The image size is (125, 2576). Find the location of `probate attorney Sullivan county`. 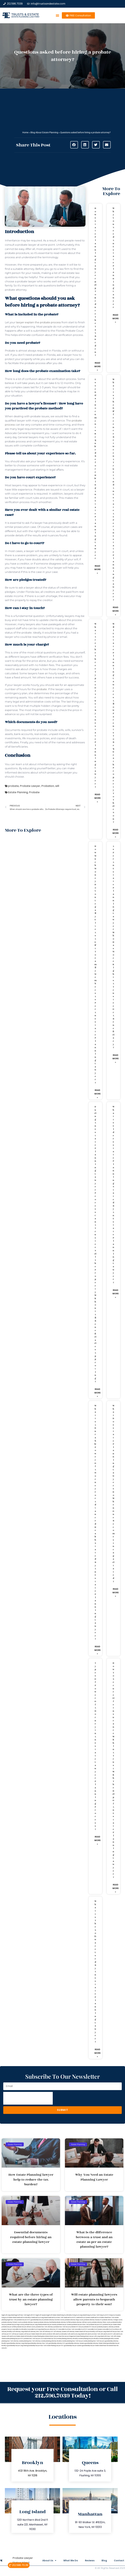

probate attorney Sullivan county is located at coordinates (81, 2322).